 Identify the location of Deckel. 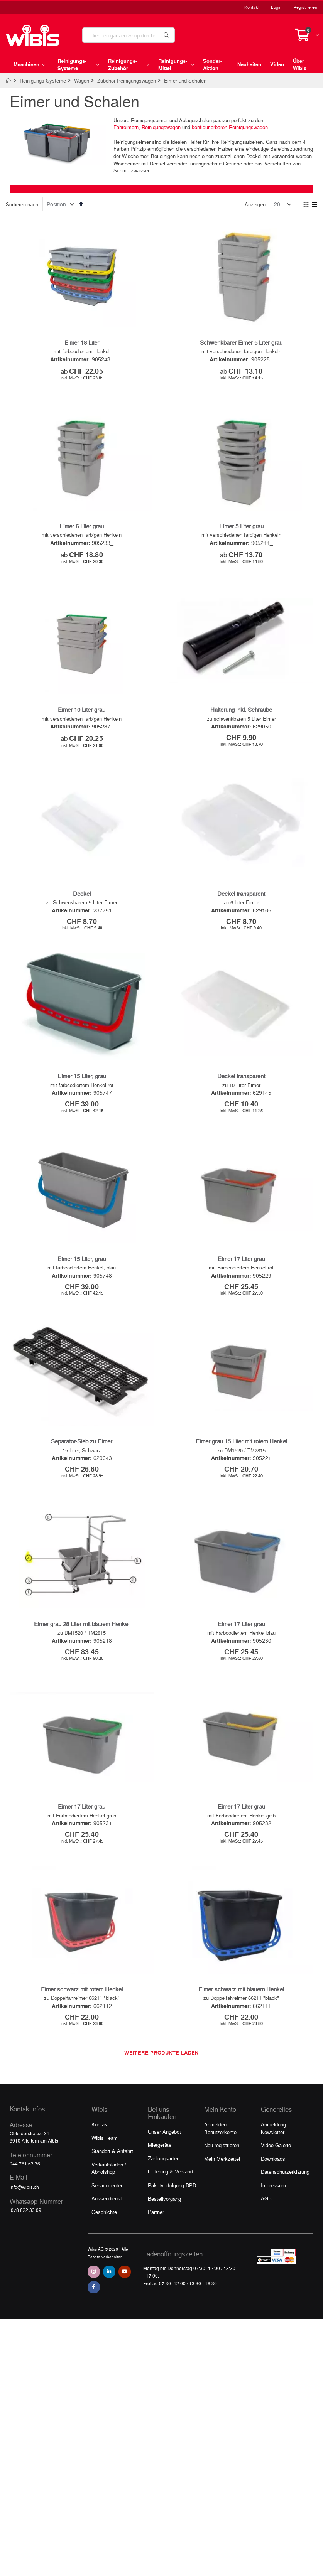
(82, 910).